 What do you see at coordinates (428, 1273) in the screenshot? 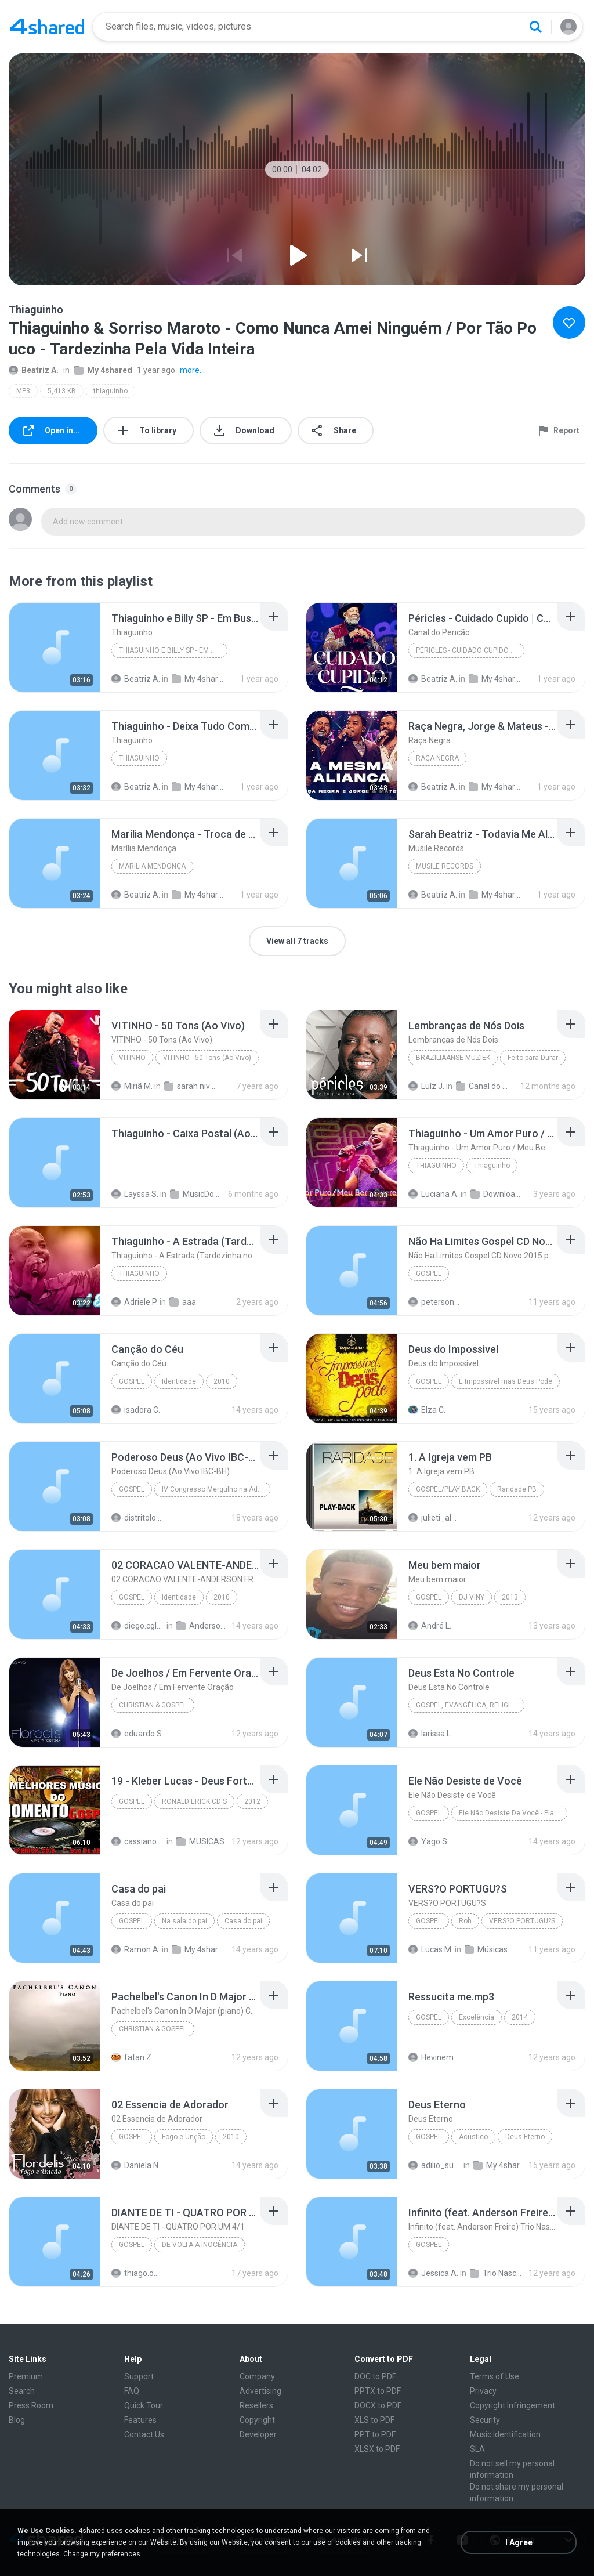
I see `Gospel` at bounding box center [428, 1273].